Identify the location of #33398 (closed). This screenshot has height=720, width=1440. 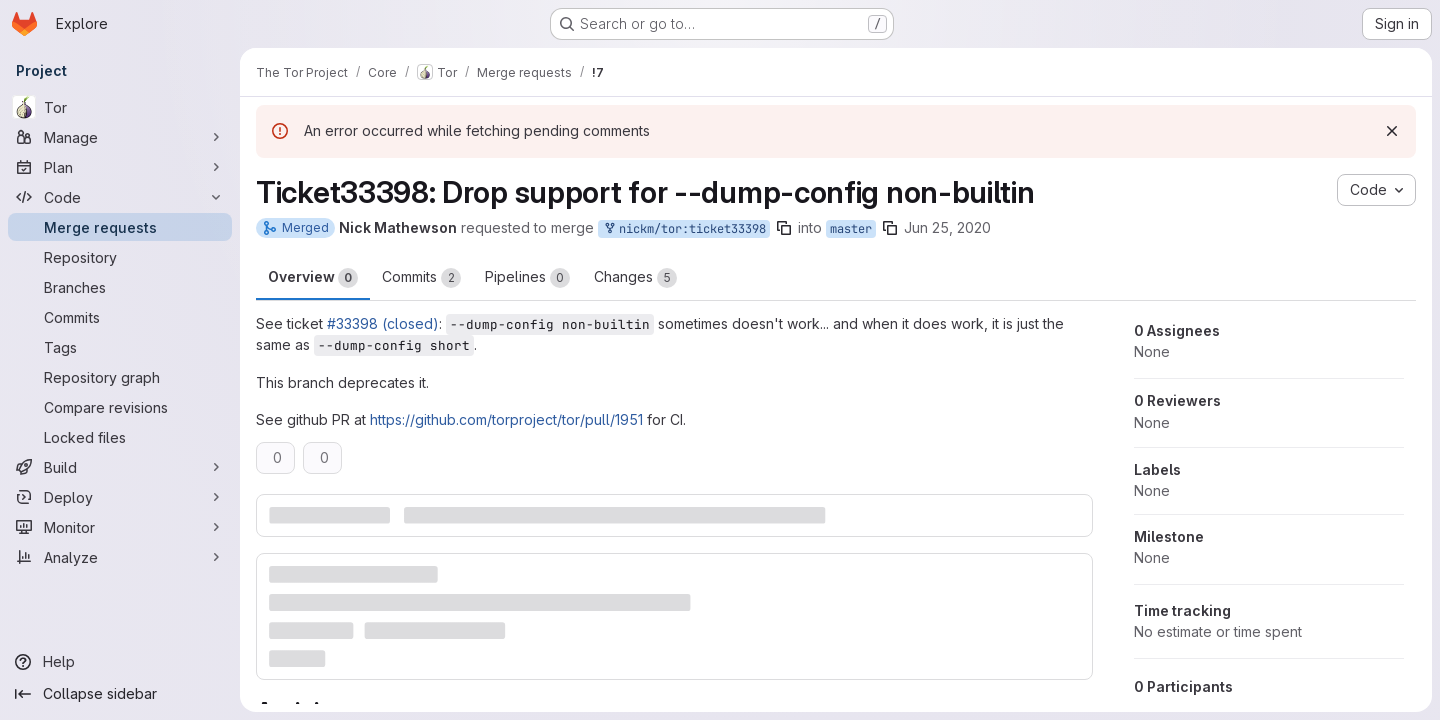
(383, 323).